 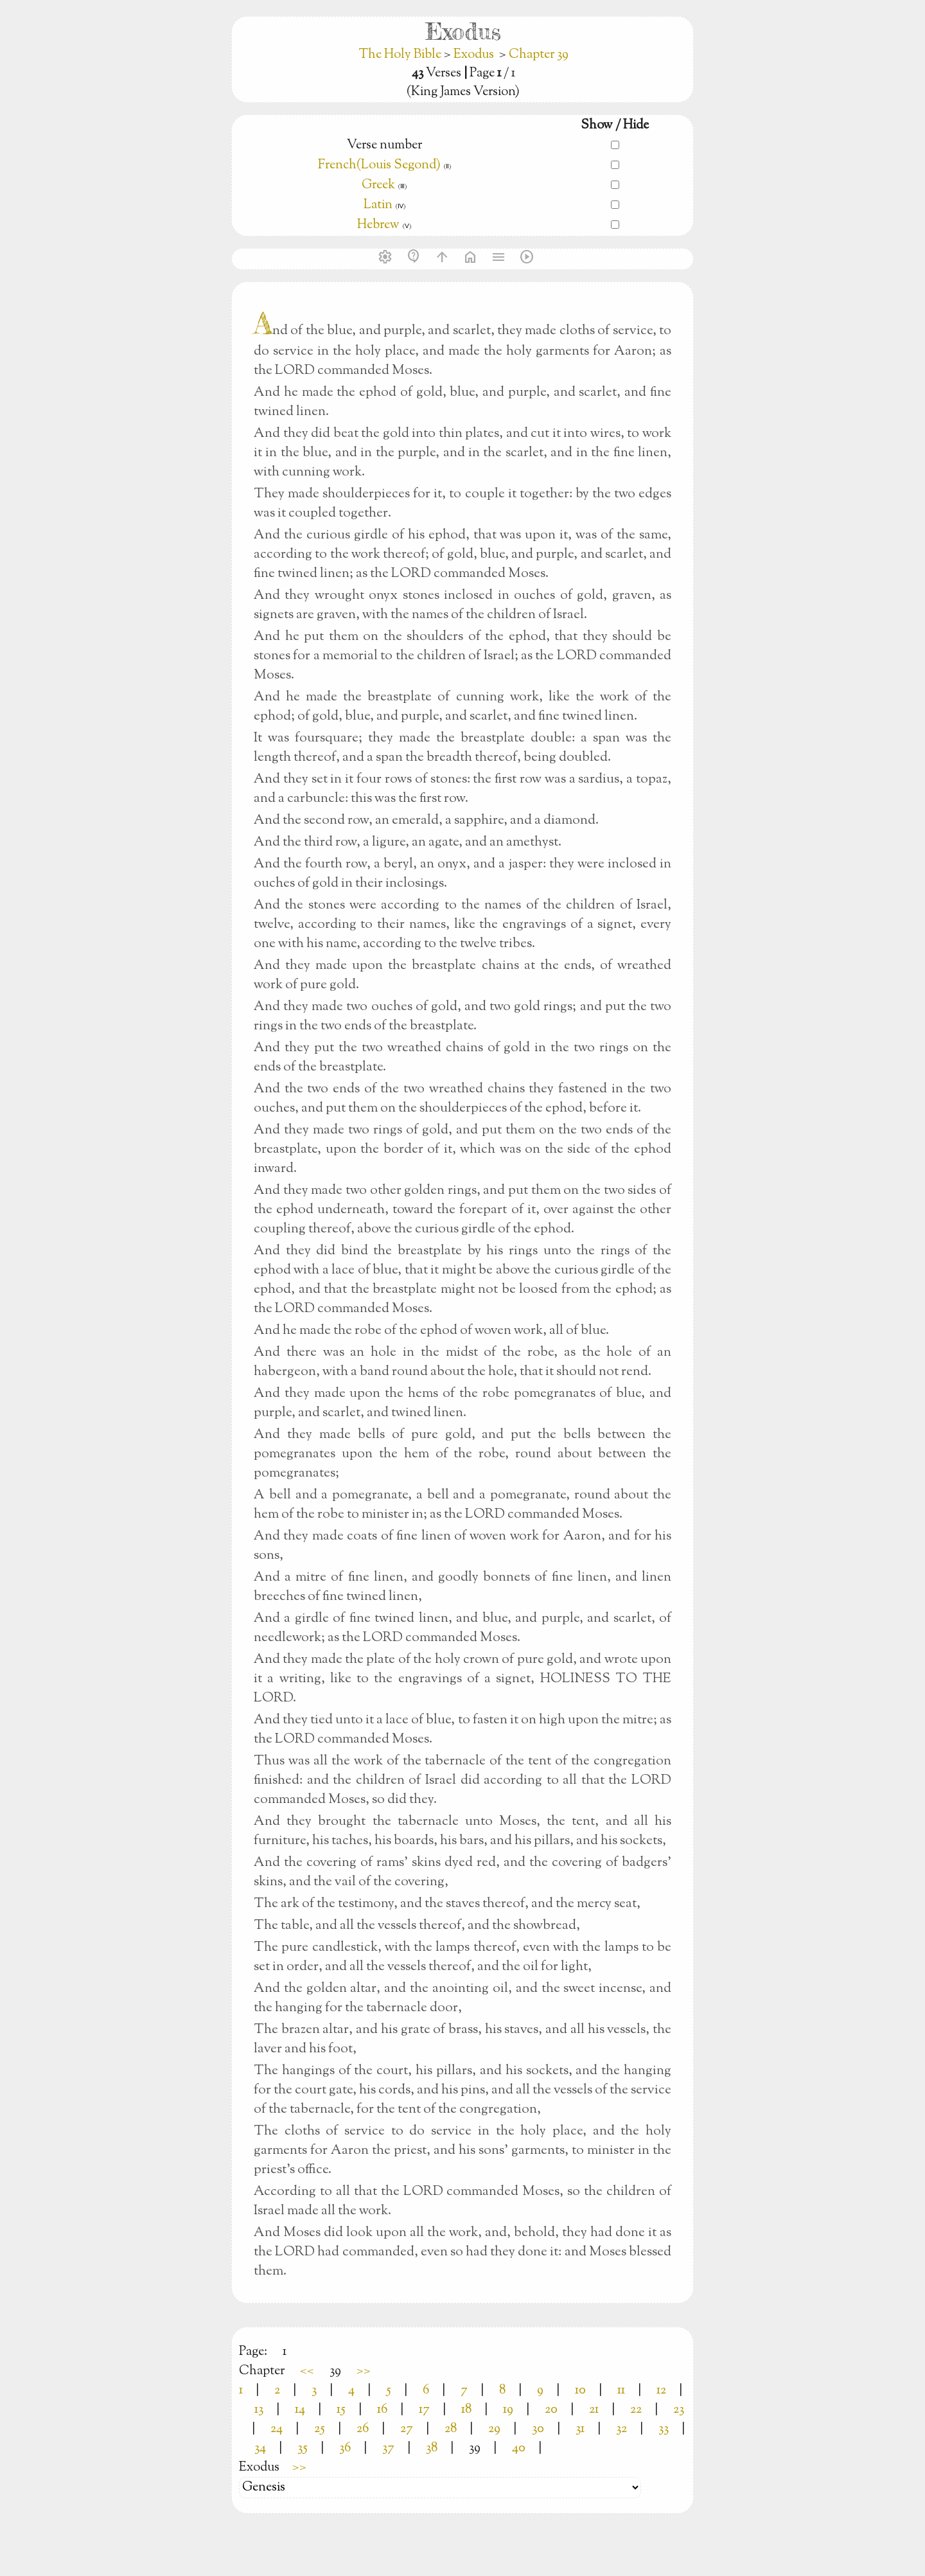 What do you see at coordinates (258, 2410) in the screenshot?
I see `13` at bounding box center [258, 2410].